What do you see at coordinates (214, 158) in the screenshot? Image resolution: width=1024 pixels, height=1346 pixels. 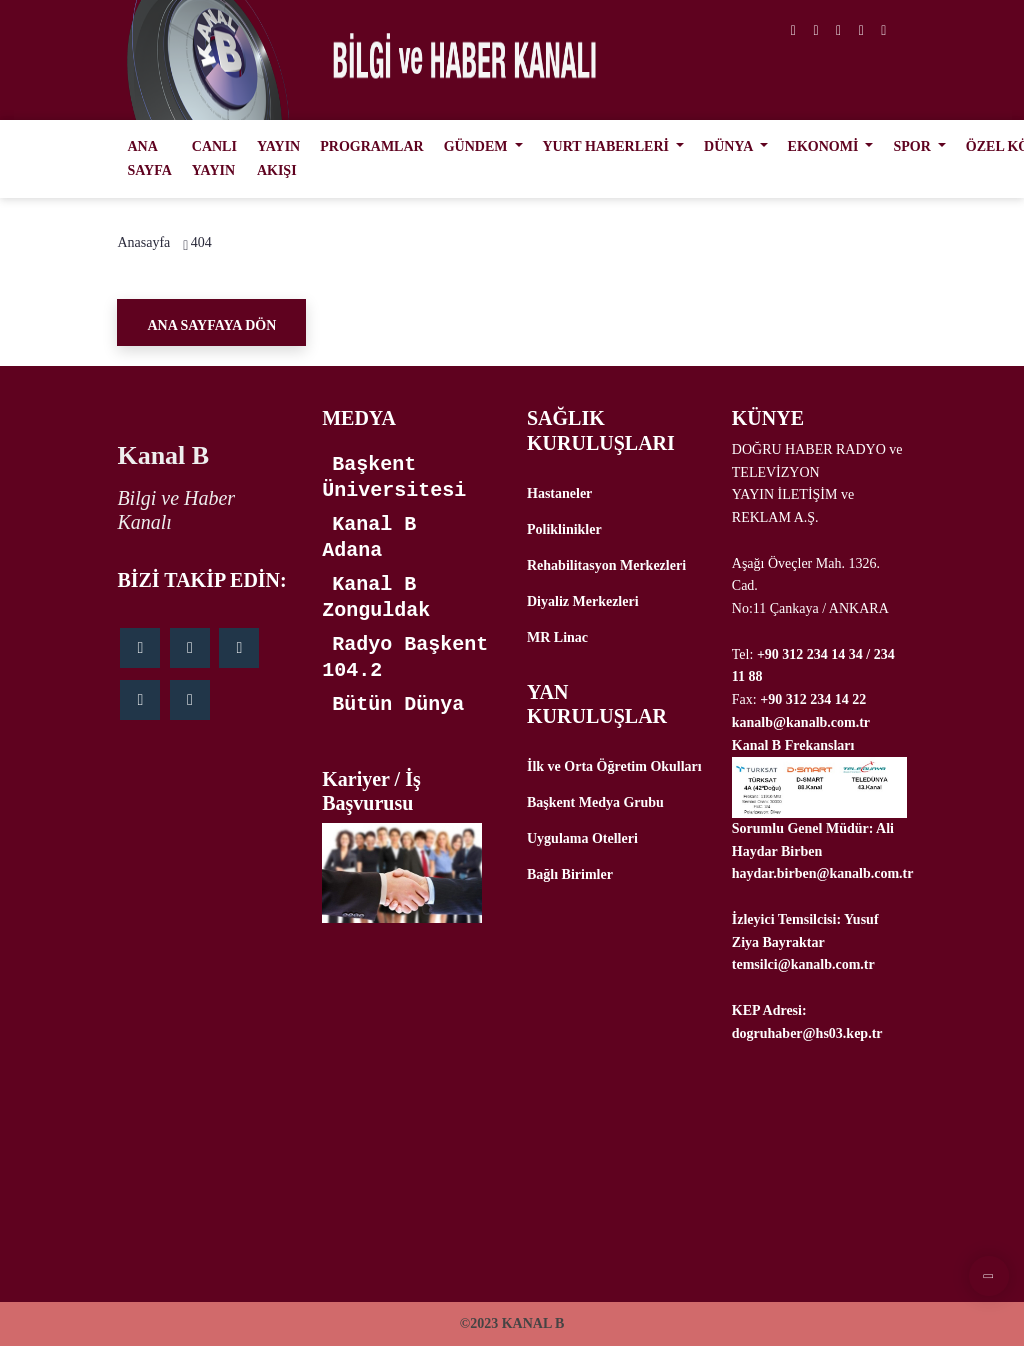 I see `CANLI YAYIN` at bounding box center [214, 158].